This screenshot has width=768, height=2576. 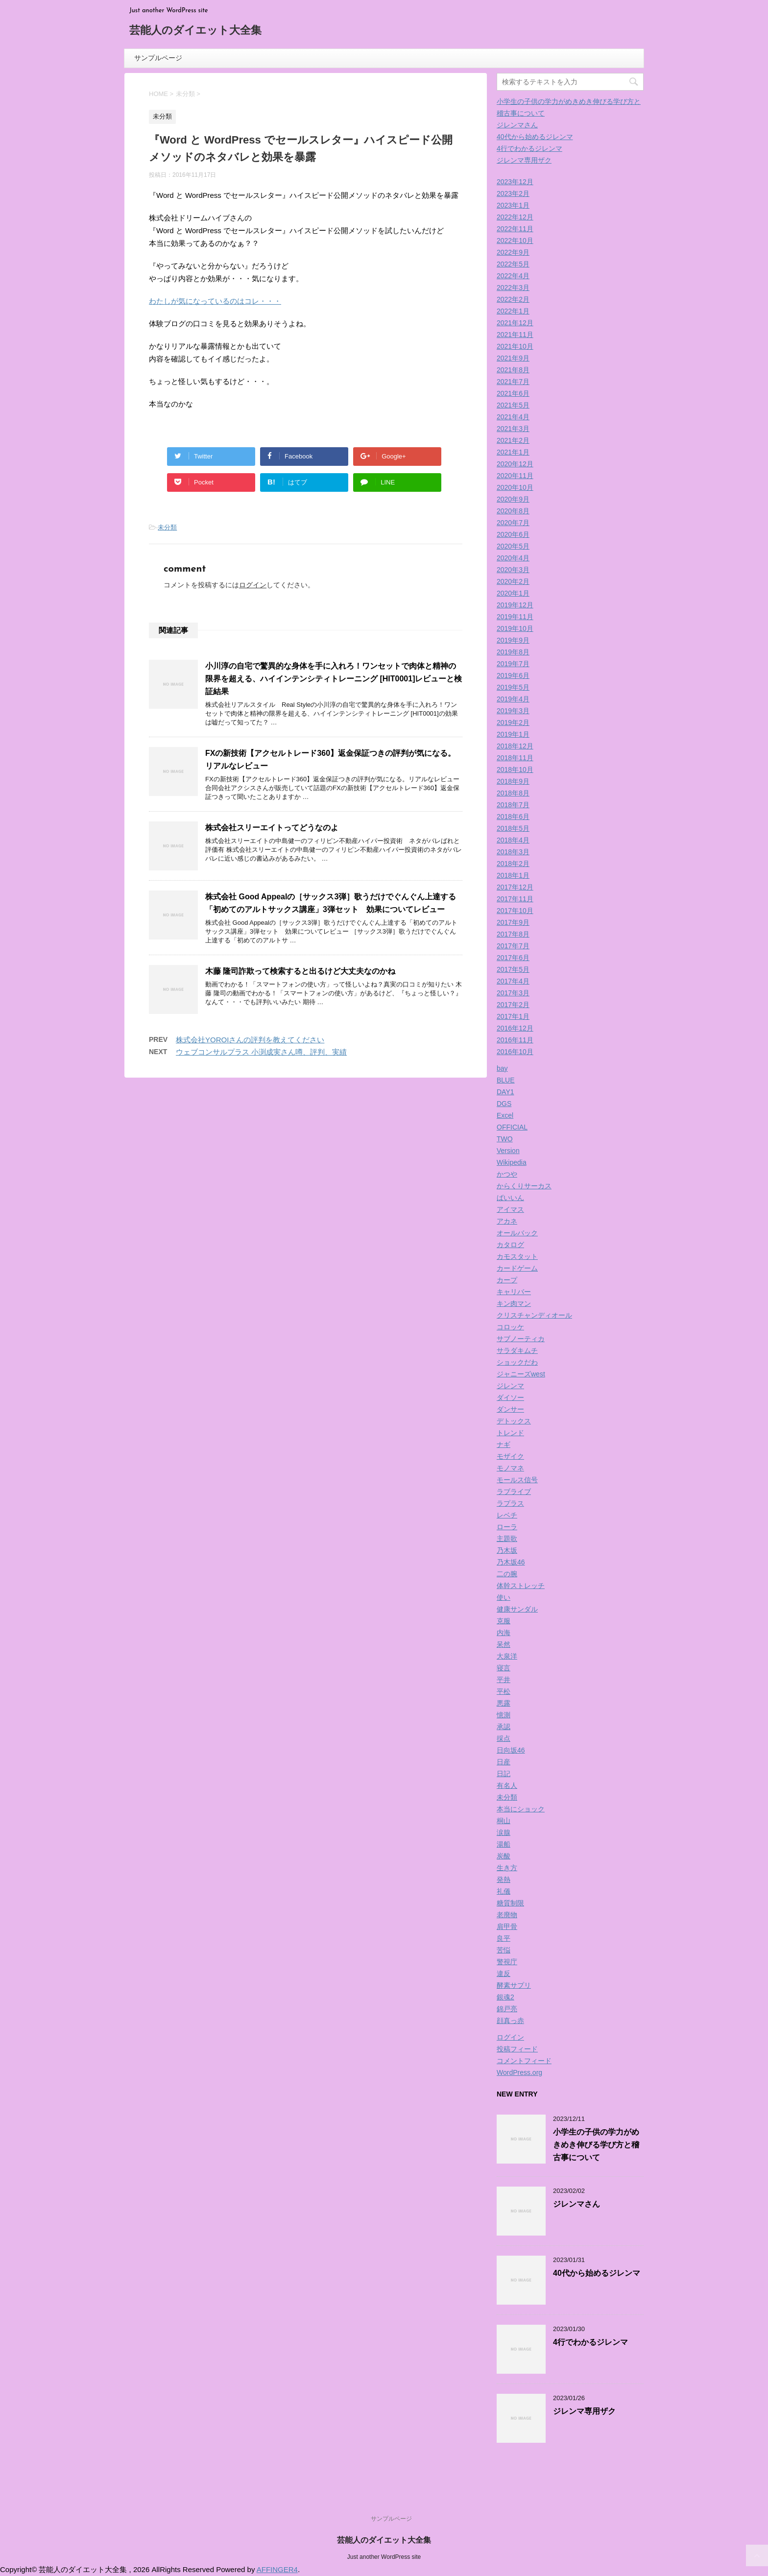 What do you see at coordinates (167, 527) in the screenshot?
I see `未分類` at bounding box center [167, 527].